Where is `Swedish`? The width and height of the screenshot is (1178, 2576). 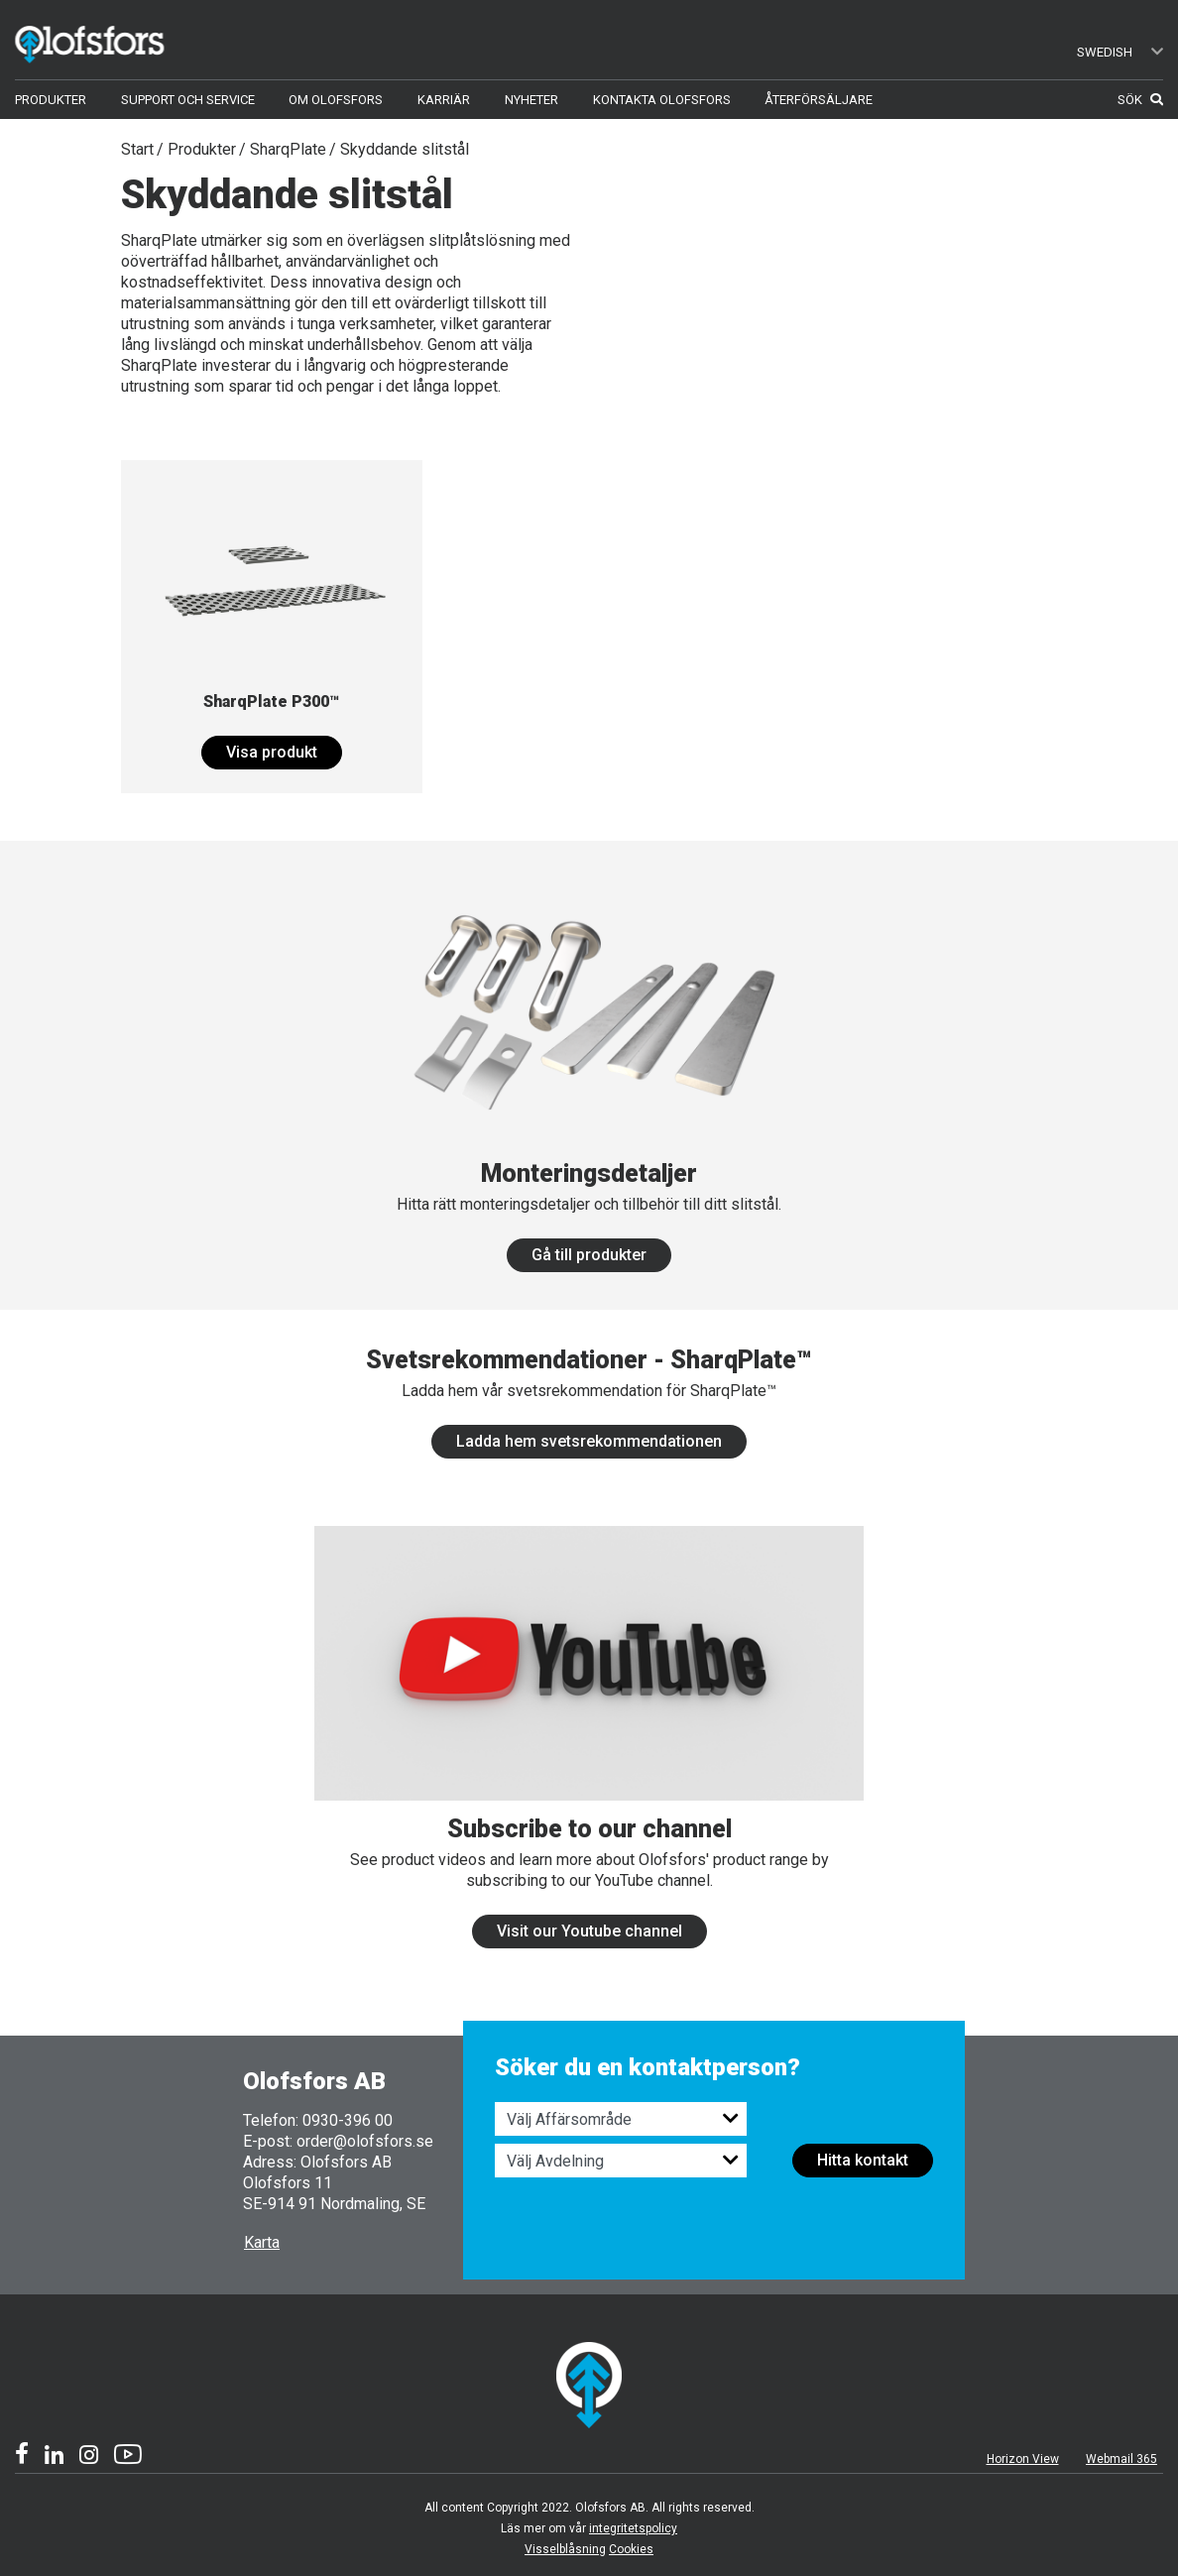
Swedish is located at coordinates (1120, 52).